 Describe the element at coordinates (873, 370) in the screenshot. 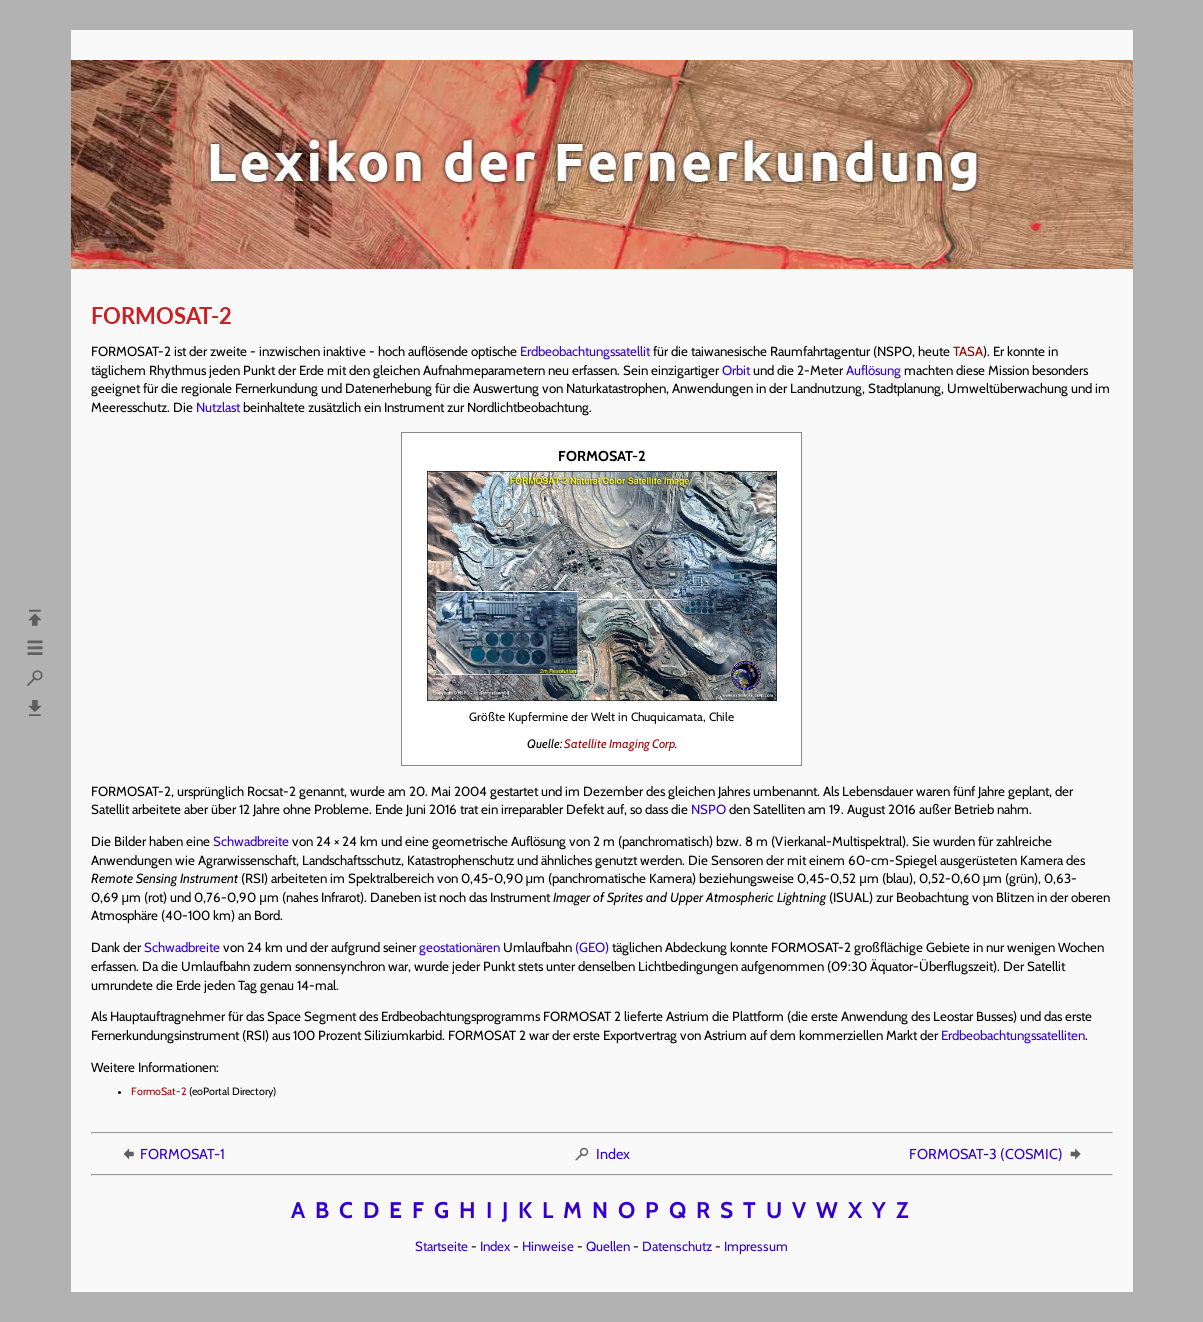

I see `Auflösung` at that location.